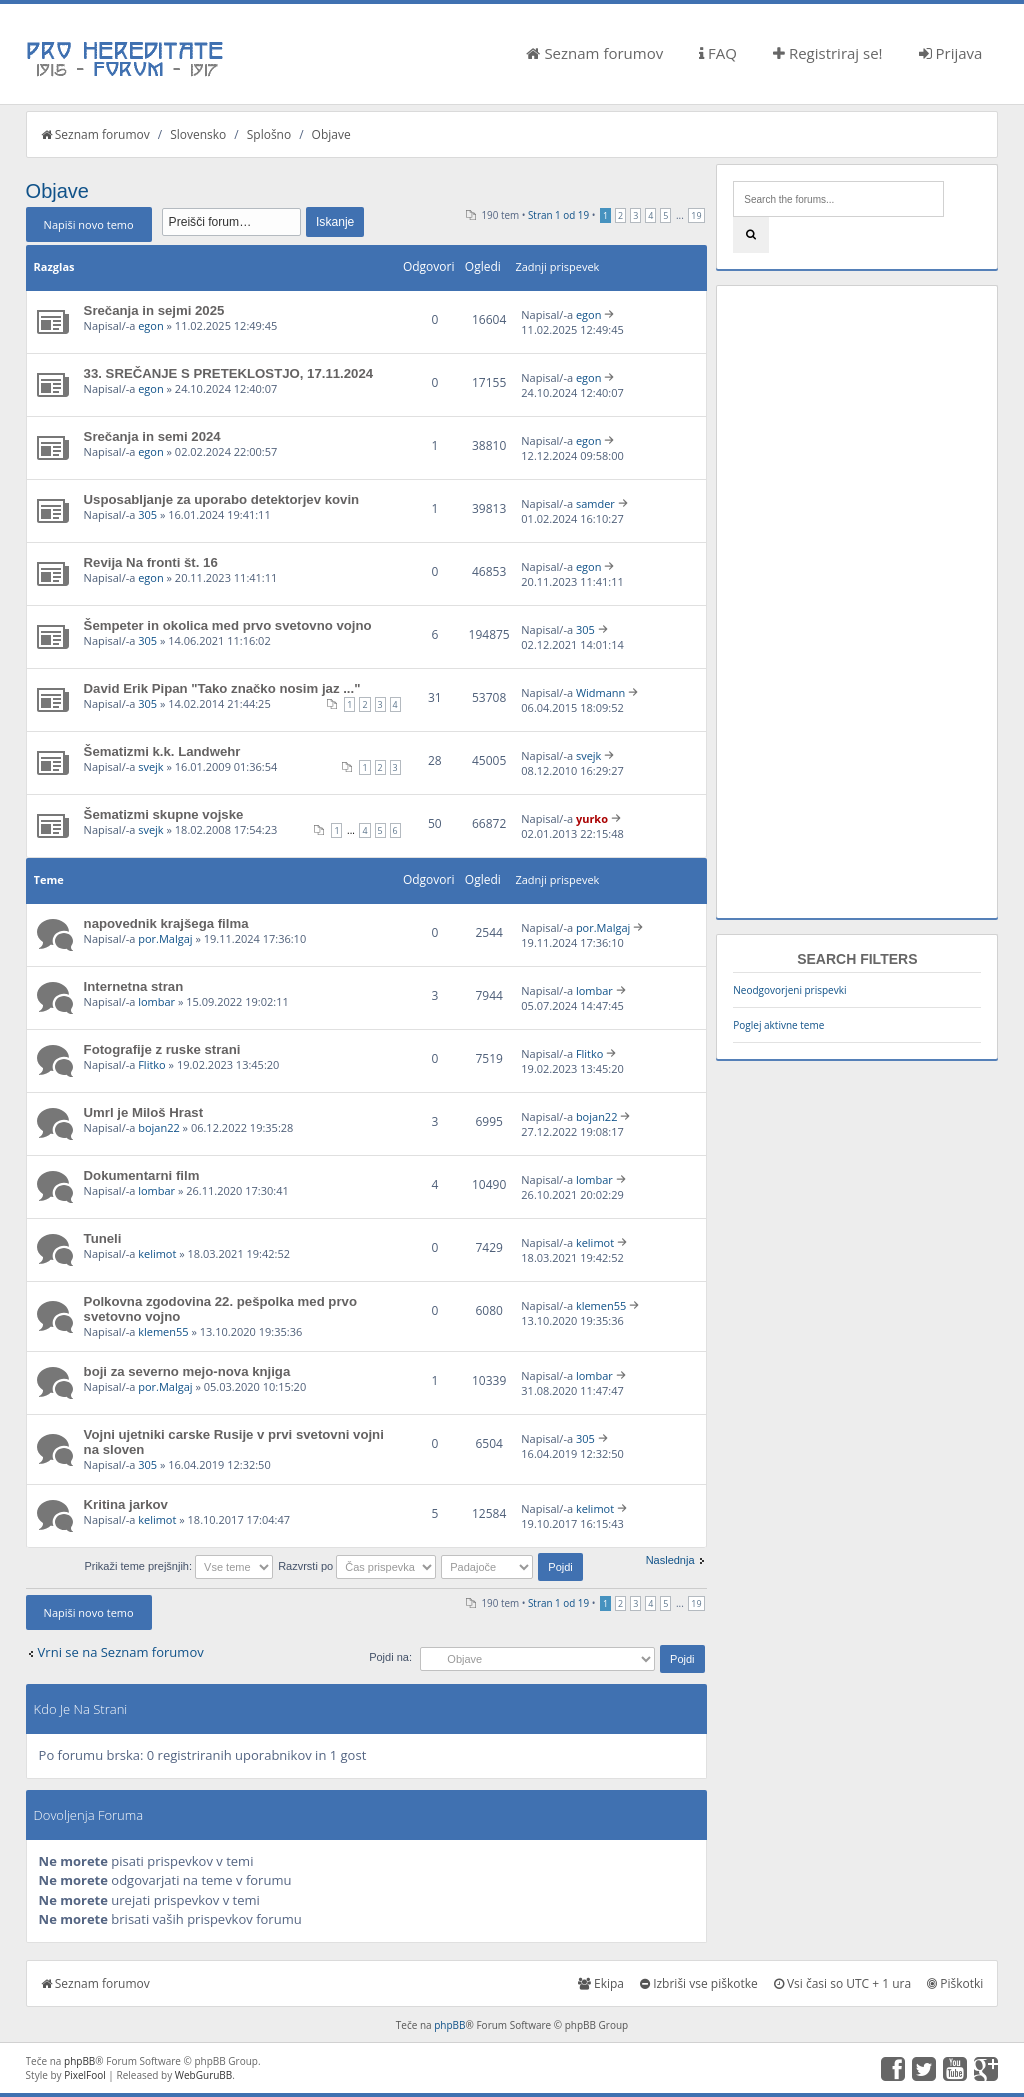 The height and width of the screenshot is (2097, 1024). Describe the element at coordinates (154, 310) in the screenshot. I see `Srečanja in sejmi 2025` at that location.